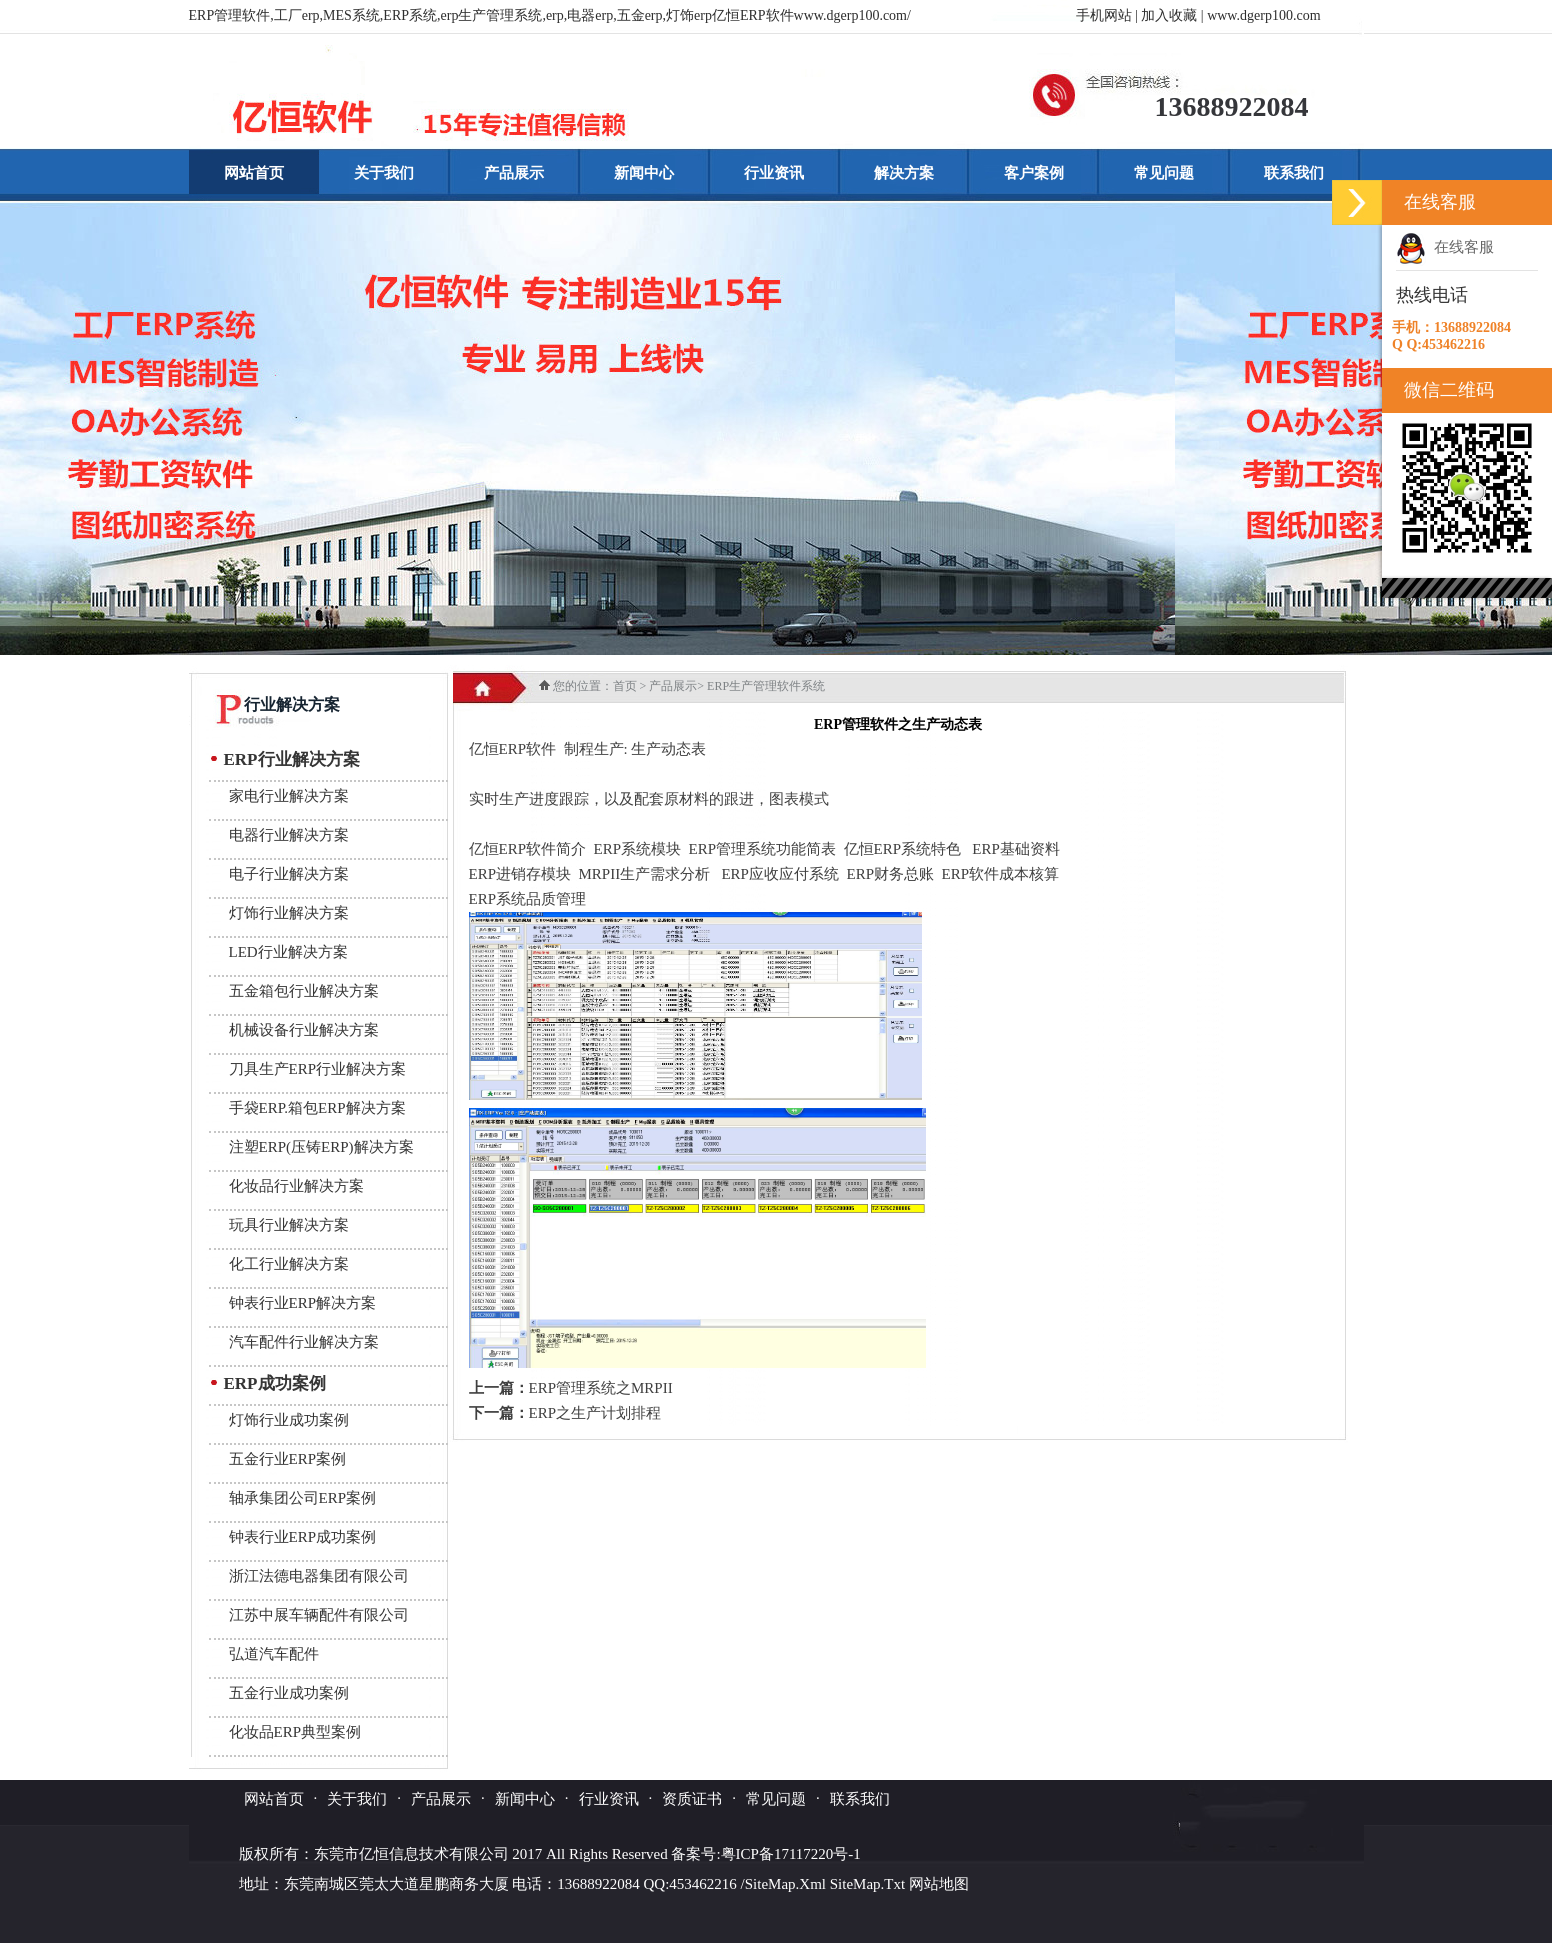 The width and height of the screenshot is (1552, 1945). Describe the element at coordinates (275, 1383) in the screenshot. I see `ERP成功案例` at that location.